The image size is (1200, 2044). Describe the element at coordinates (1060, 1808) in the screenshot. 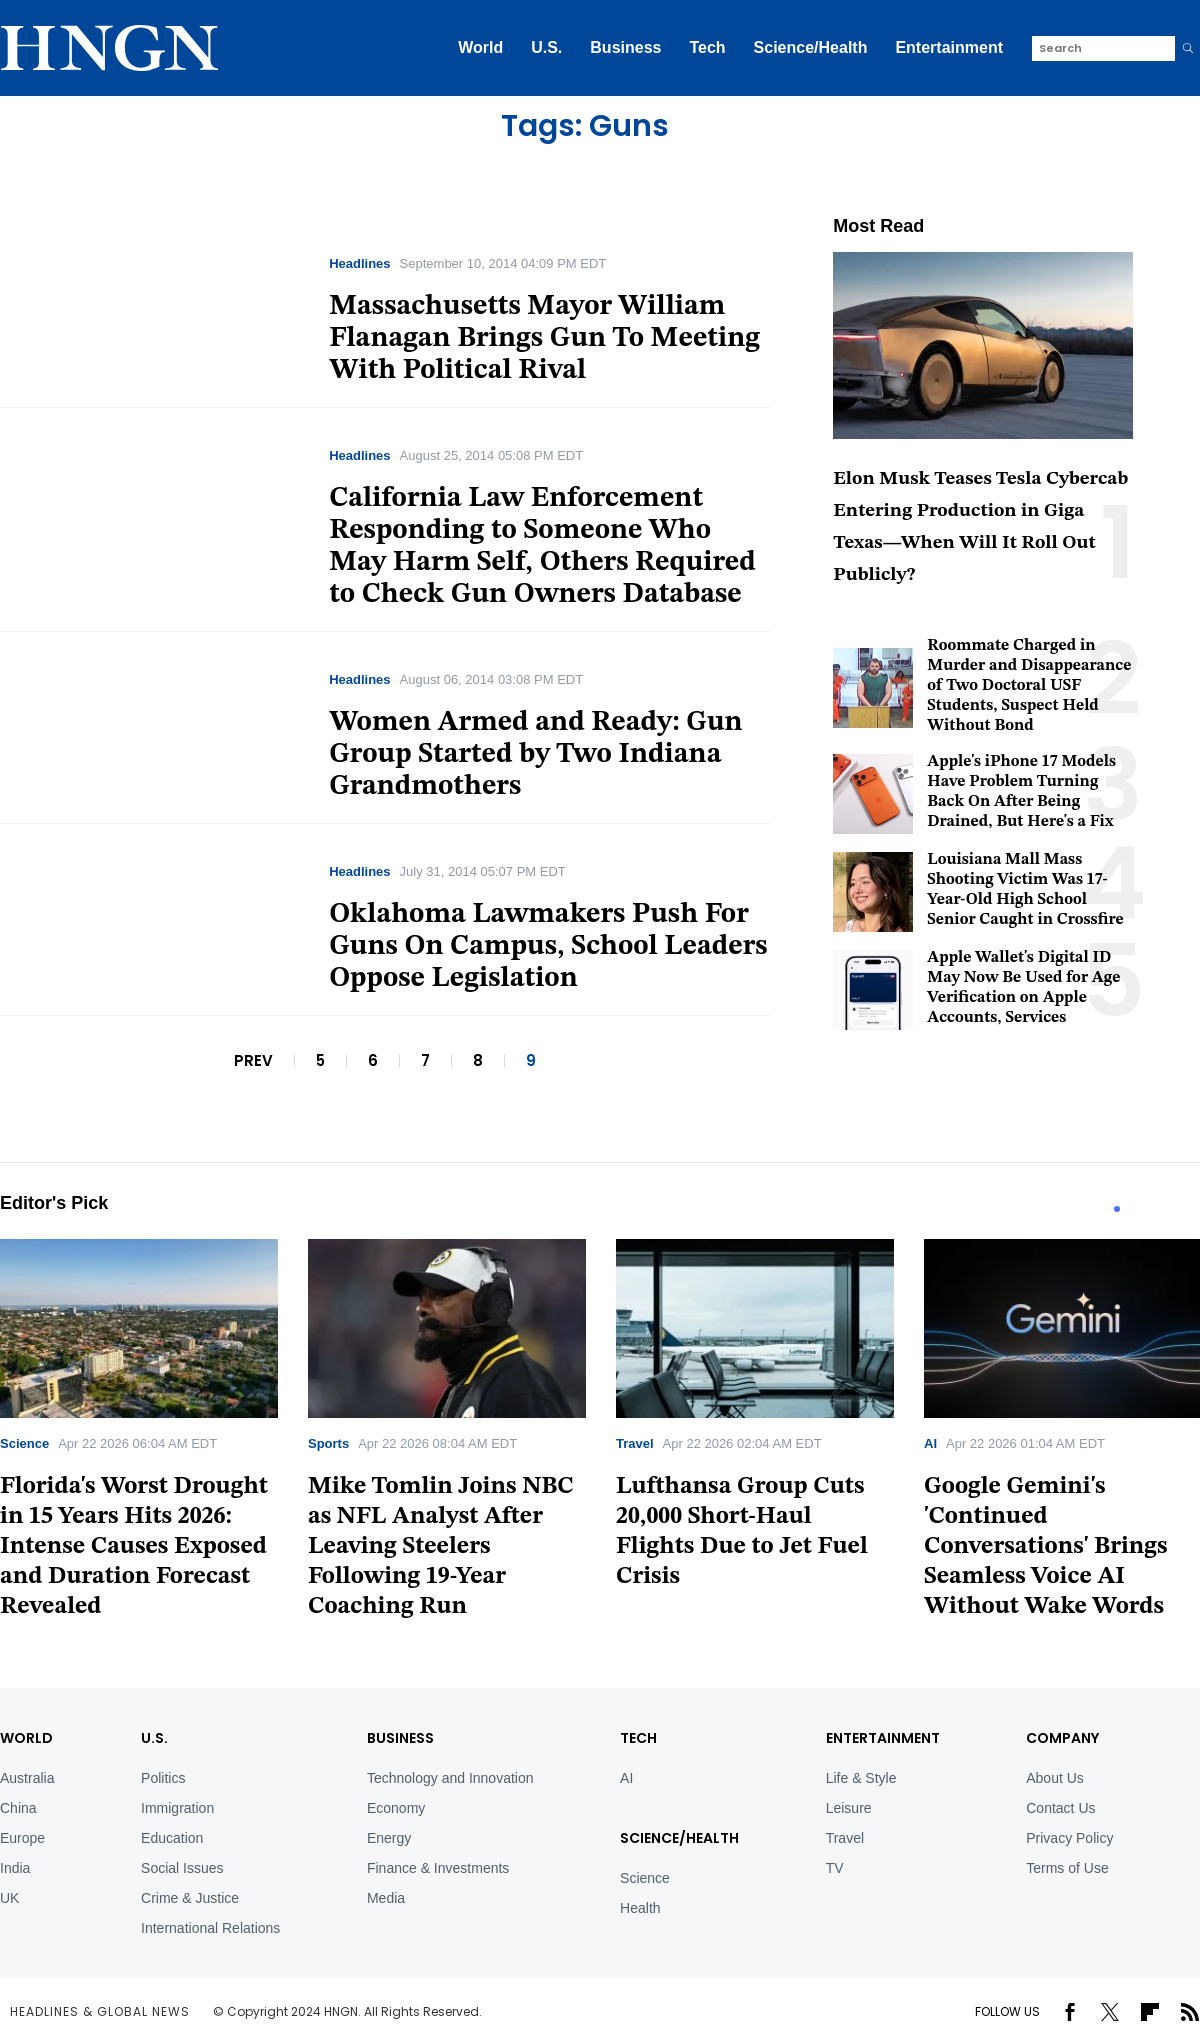

I see `Contact Us` at that location.